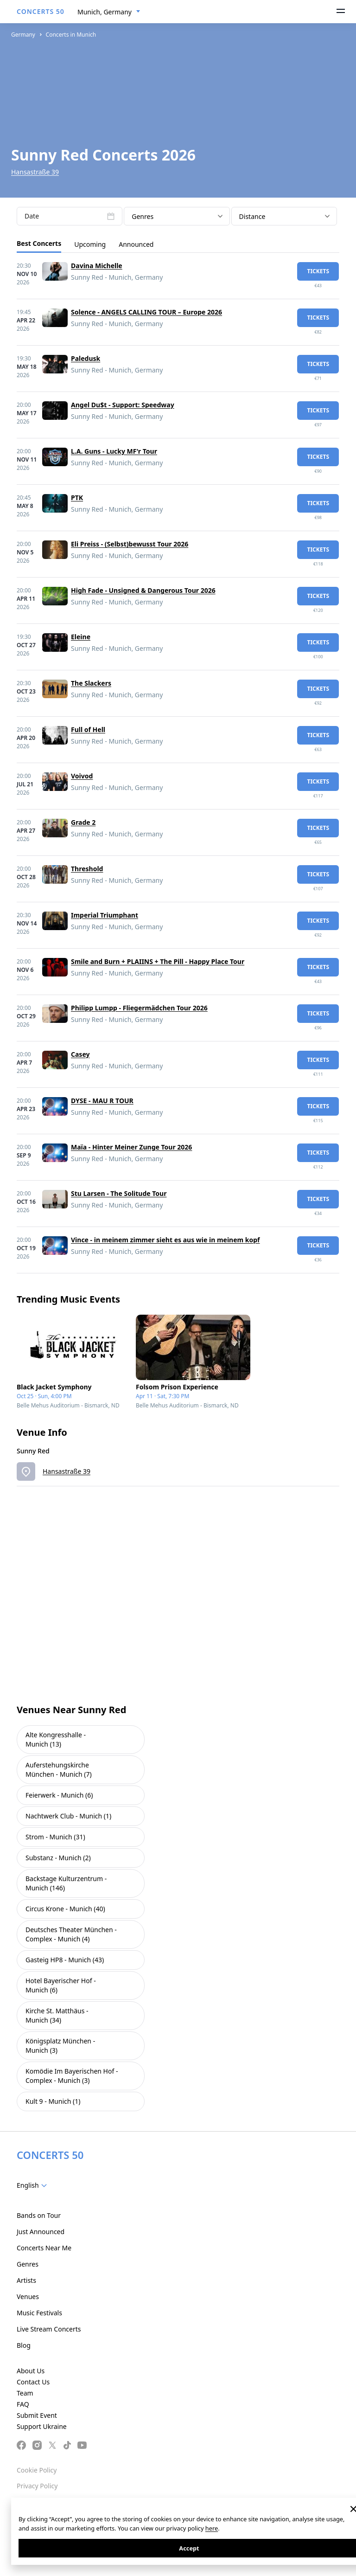 This screenshot has height=2576, width=356. I want to click on Announced [tab], so click(136, 244).